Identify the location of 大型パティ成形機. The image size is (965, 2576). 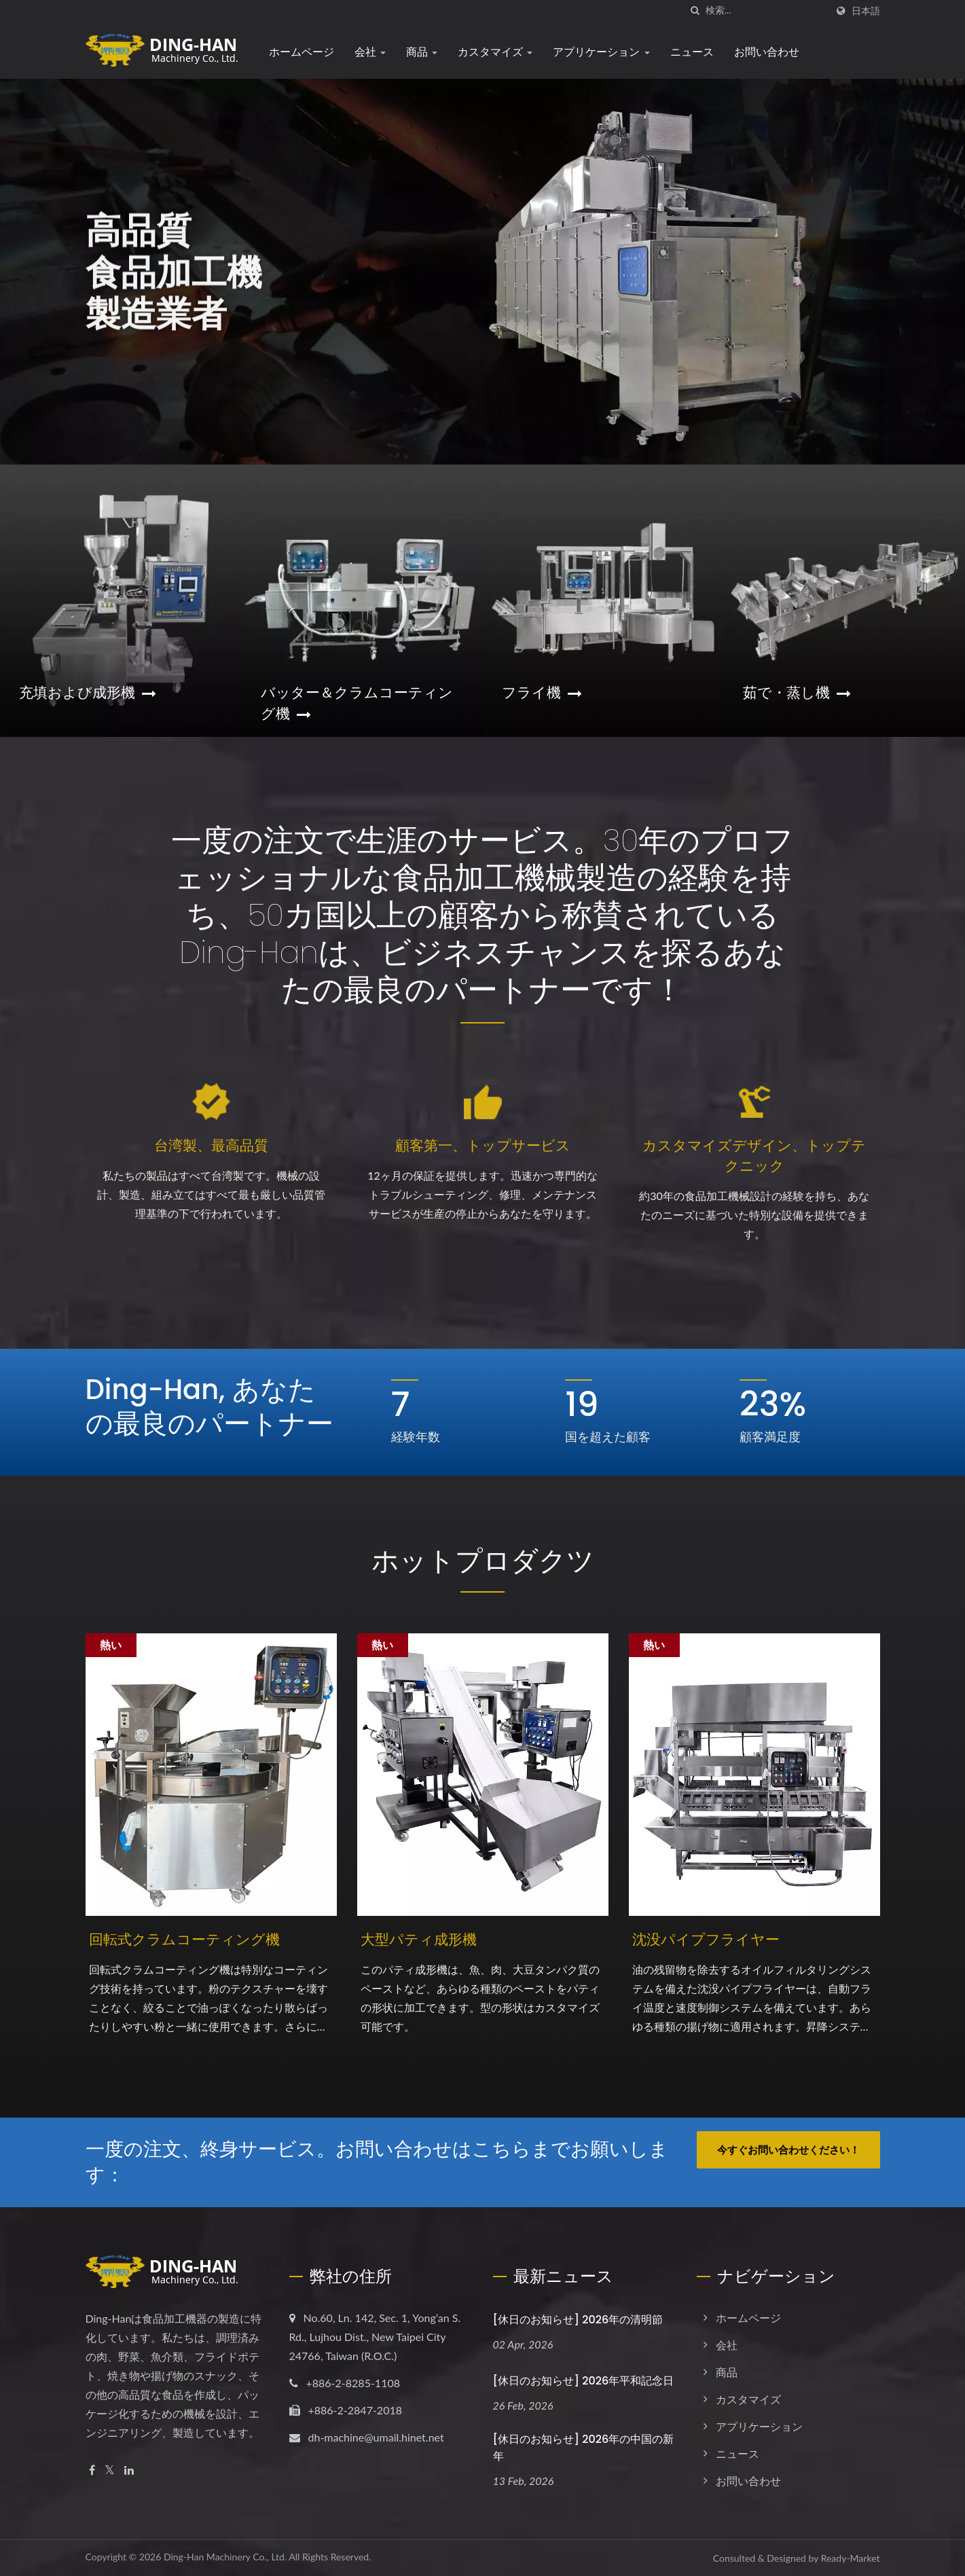
(419, 1939).